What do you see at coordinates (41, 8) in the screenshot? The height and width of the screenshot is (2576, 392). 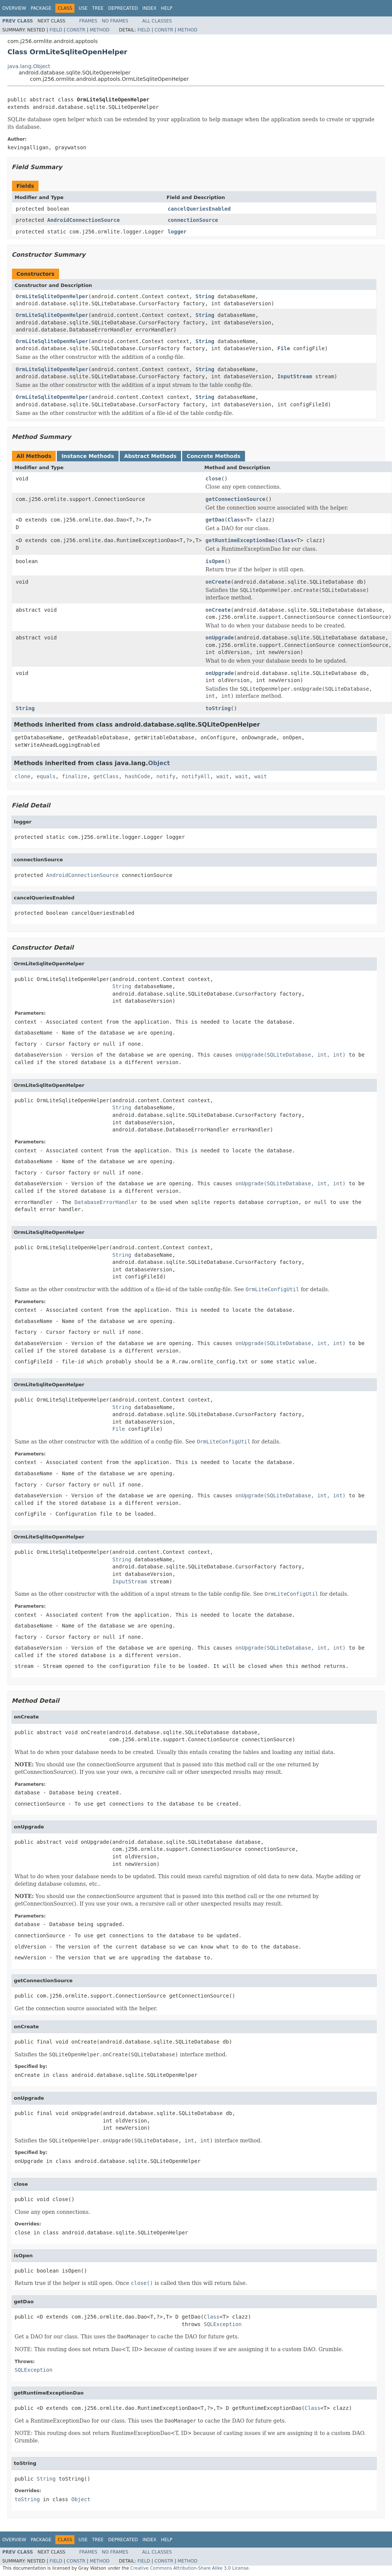 I see `Package` at bounding box center [41, 8].